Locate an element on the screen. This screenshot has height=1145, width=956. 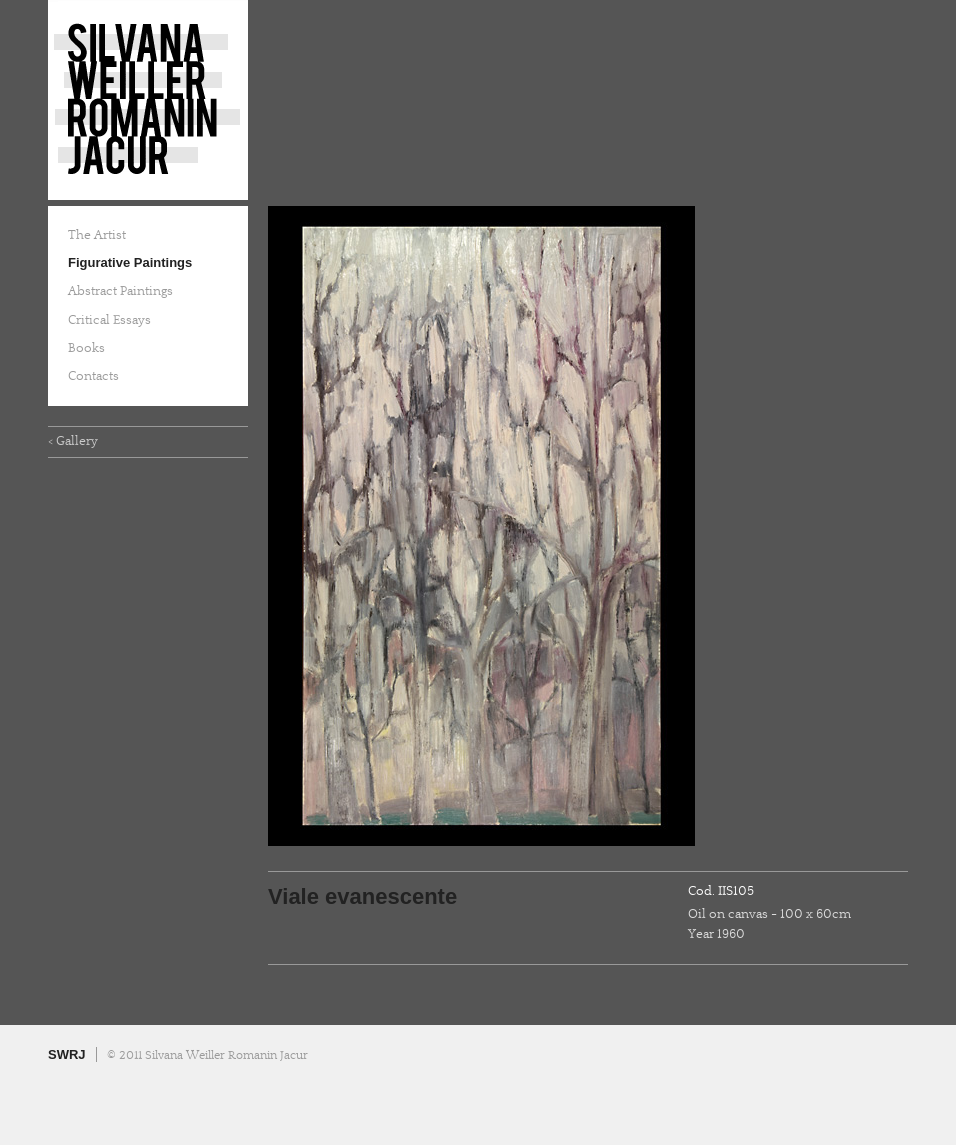
Abstract Paintings is located at coordinates (120, 291).